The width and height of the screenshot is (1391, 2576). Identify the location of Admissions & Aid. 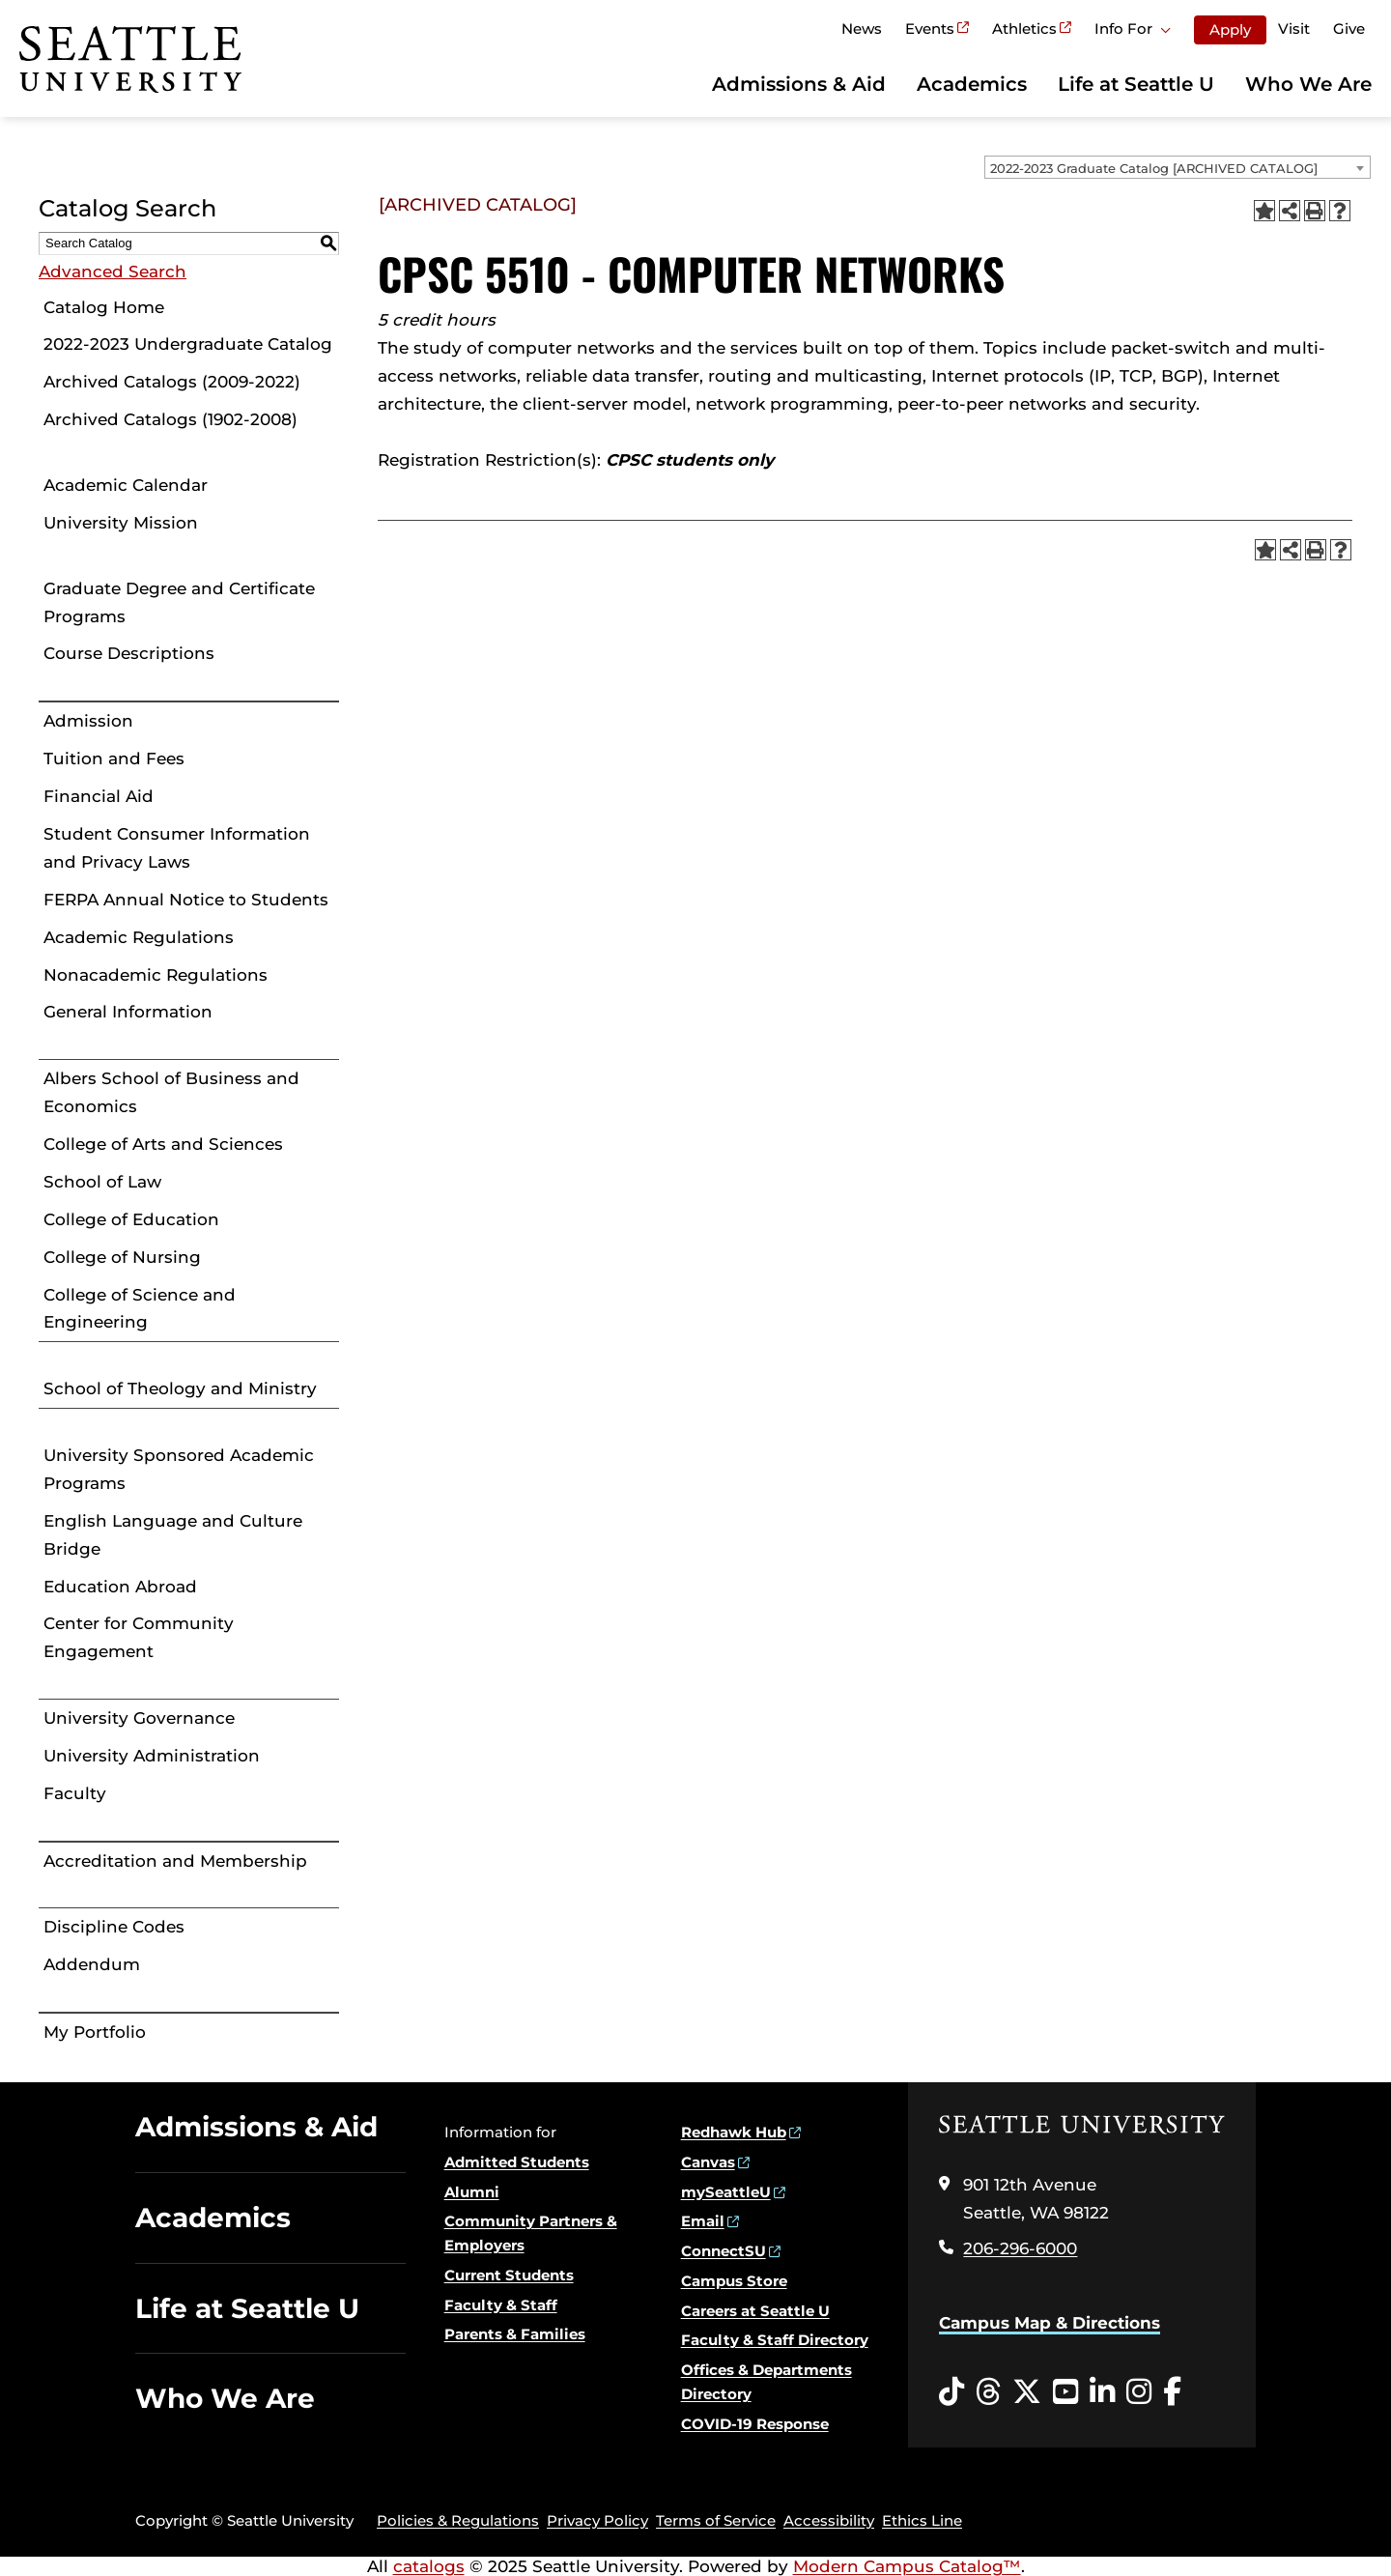
(799, 84).